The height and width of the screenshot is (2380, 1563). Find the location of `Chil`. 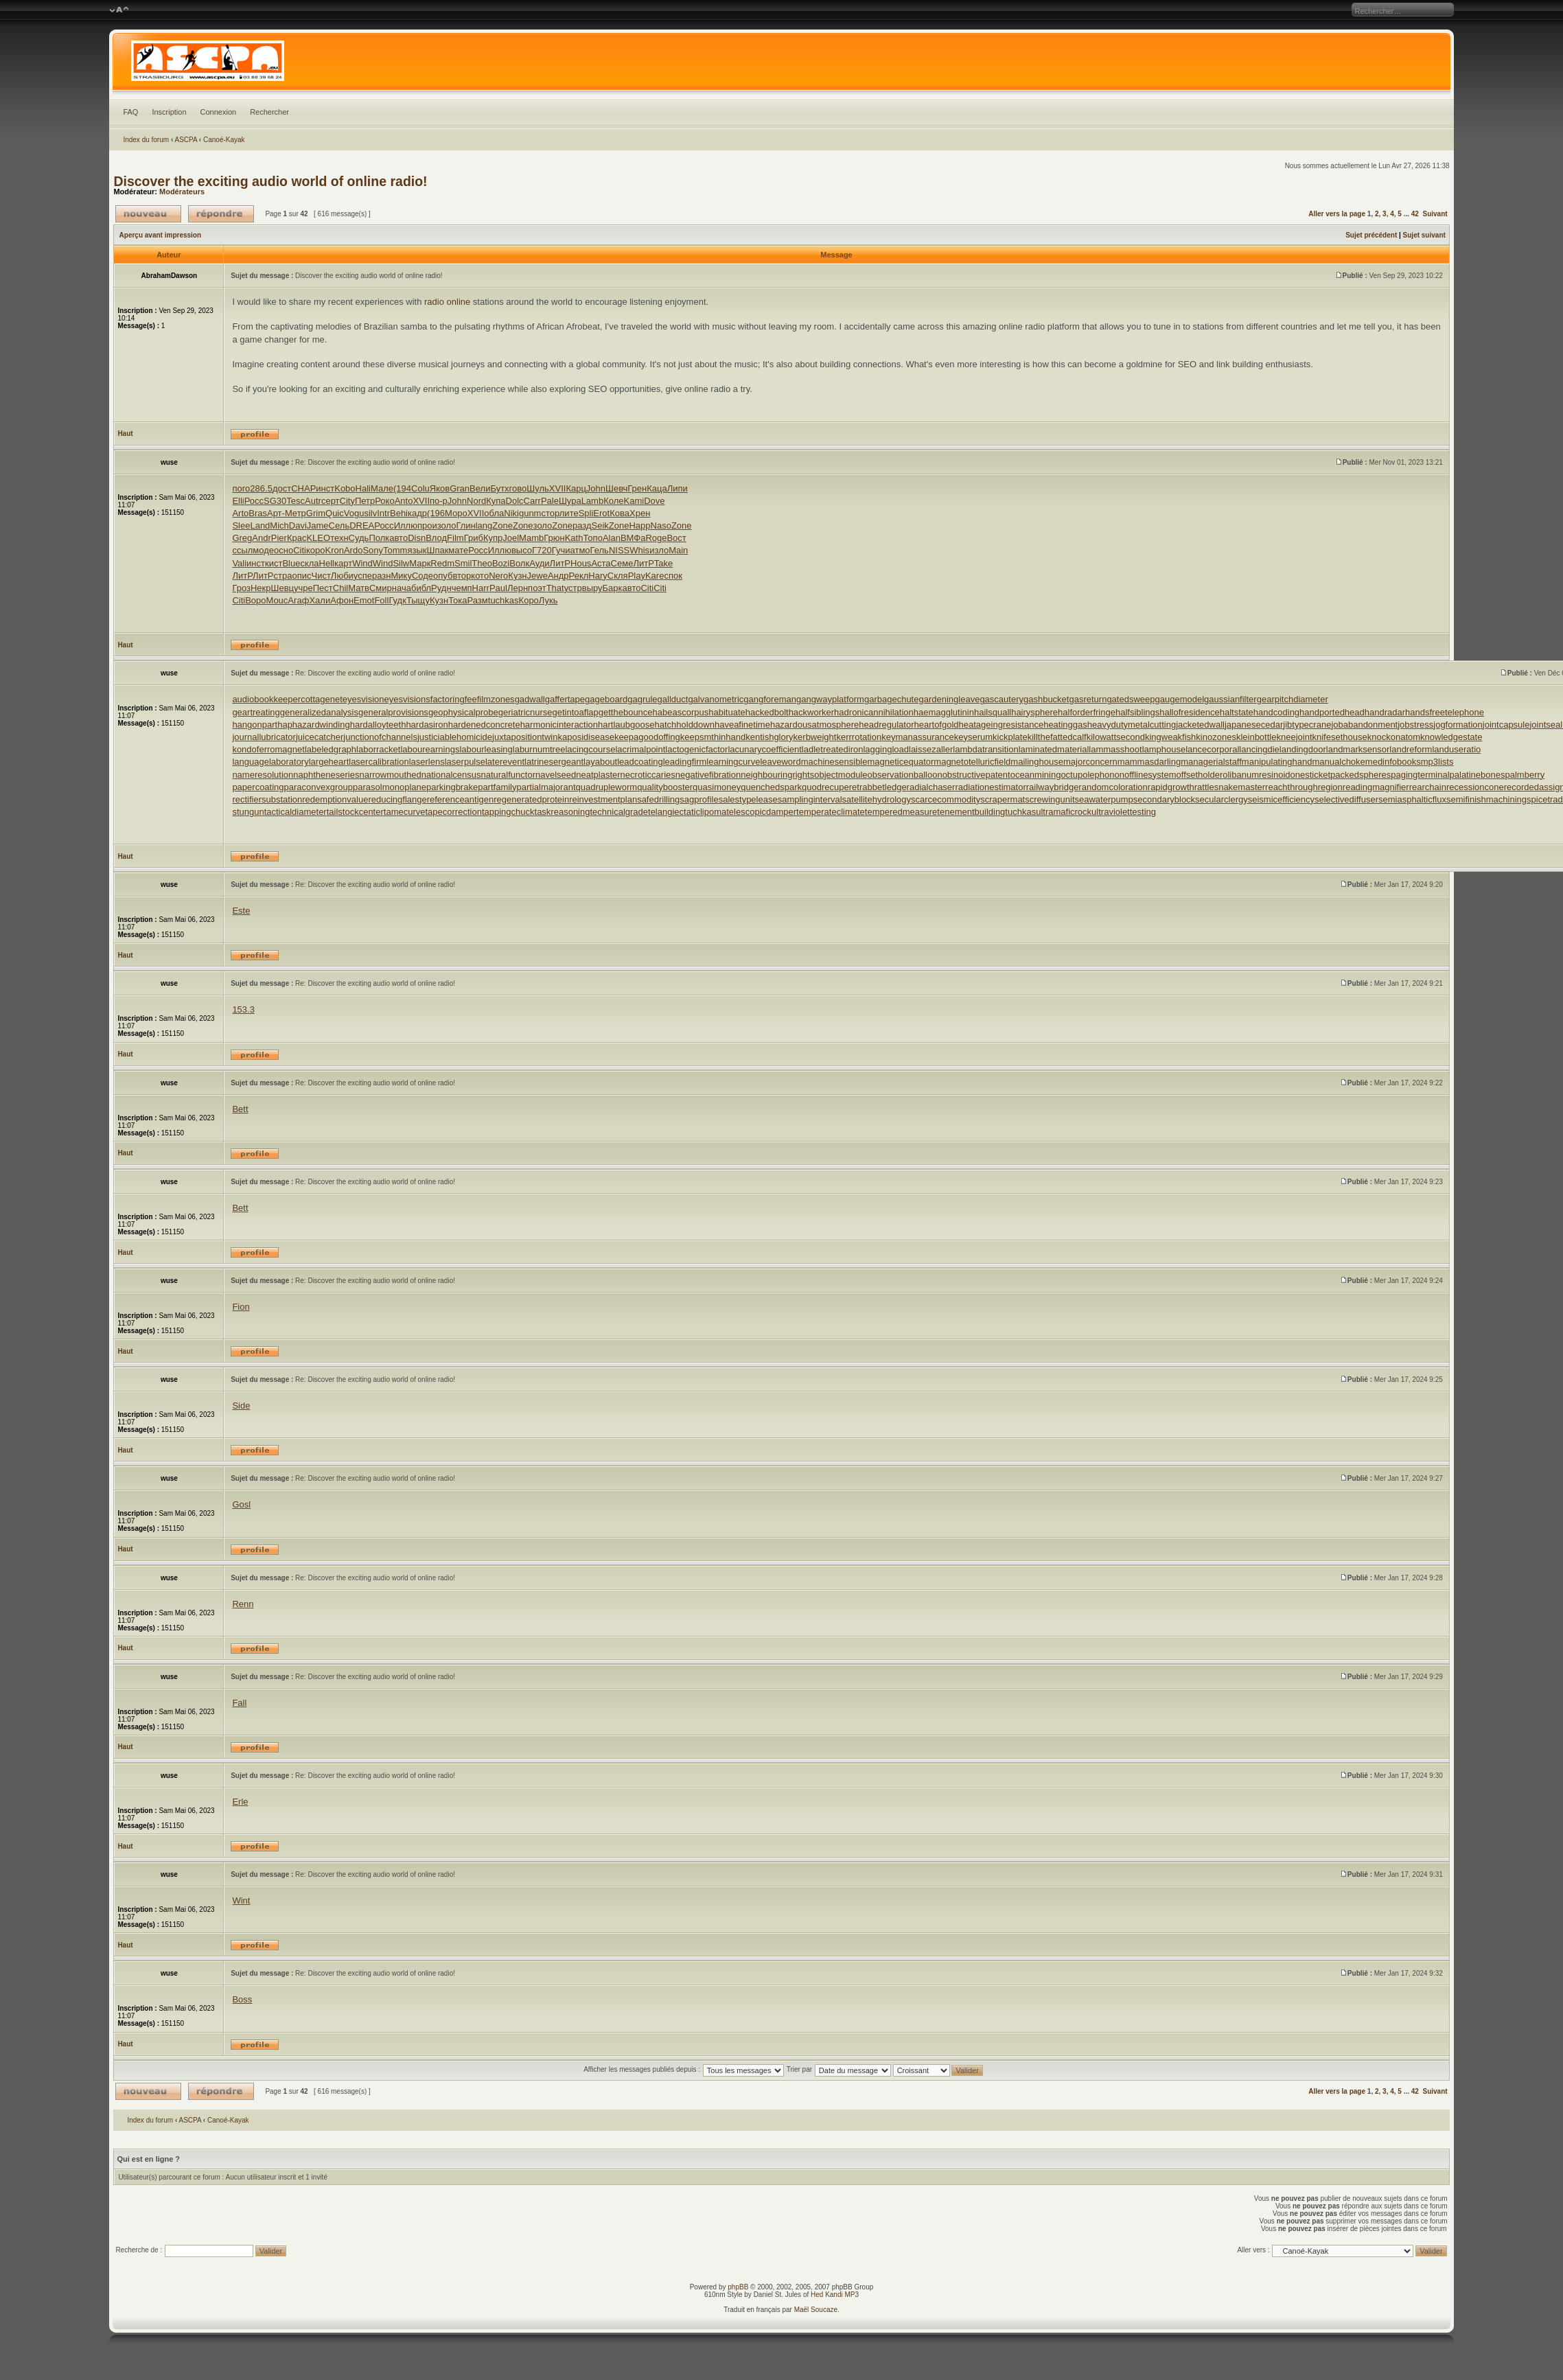

Chil is located at coordinates (340, 588).